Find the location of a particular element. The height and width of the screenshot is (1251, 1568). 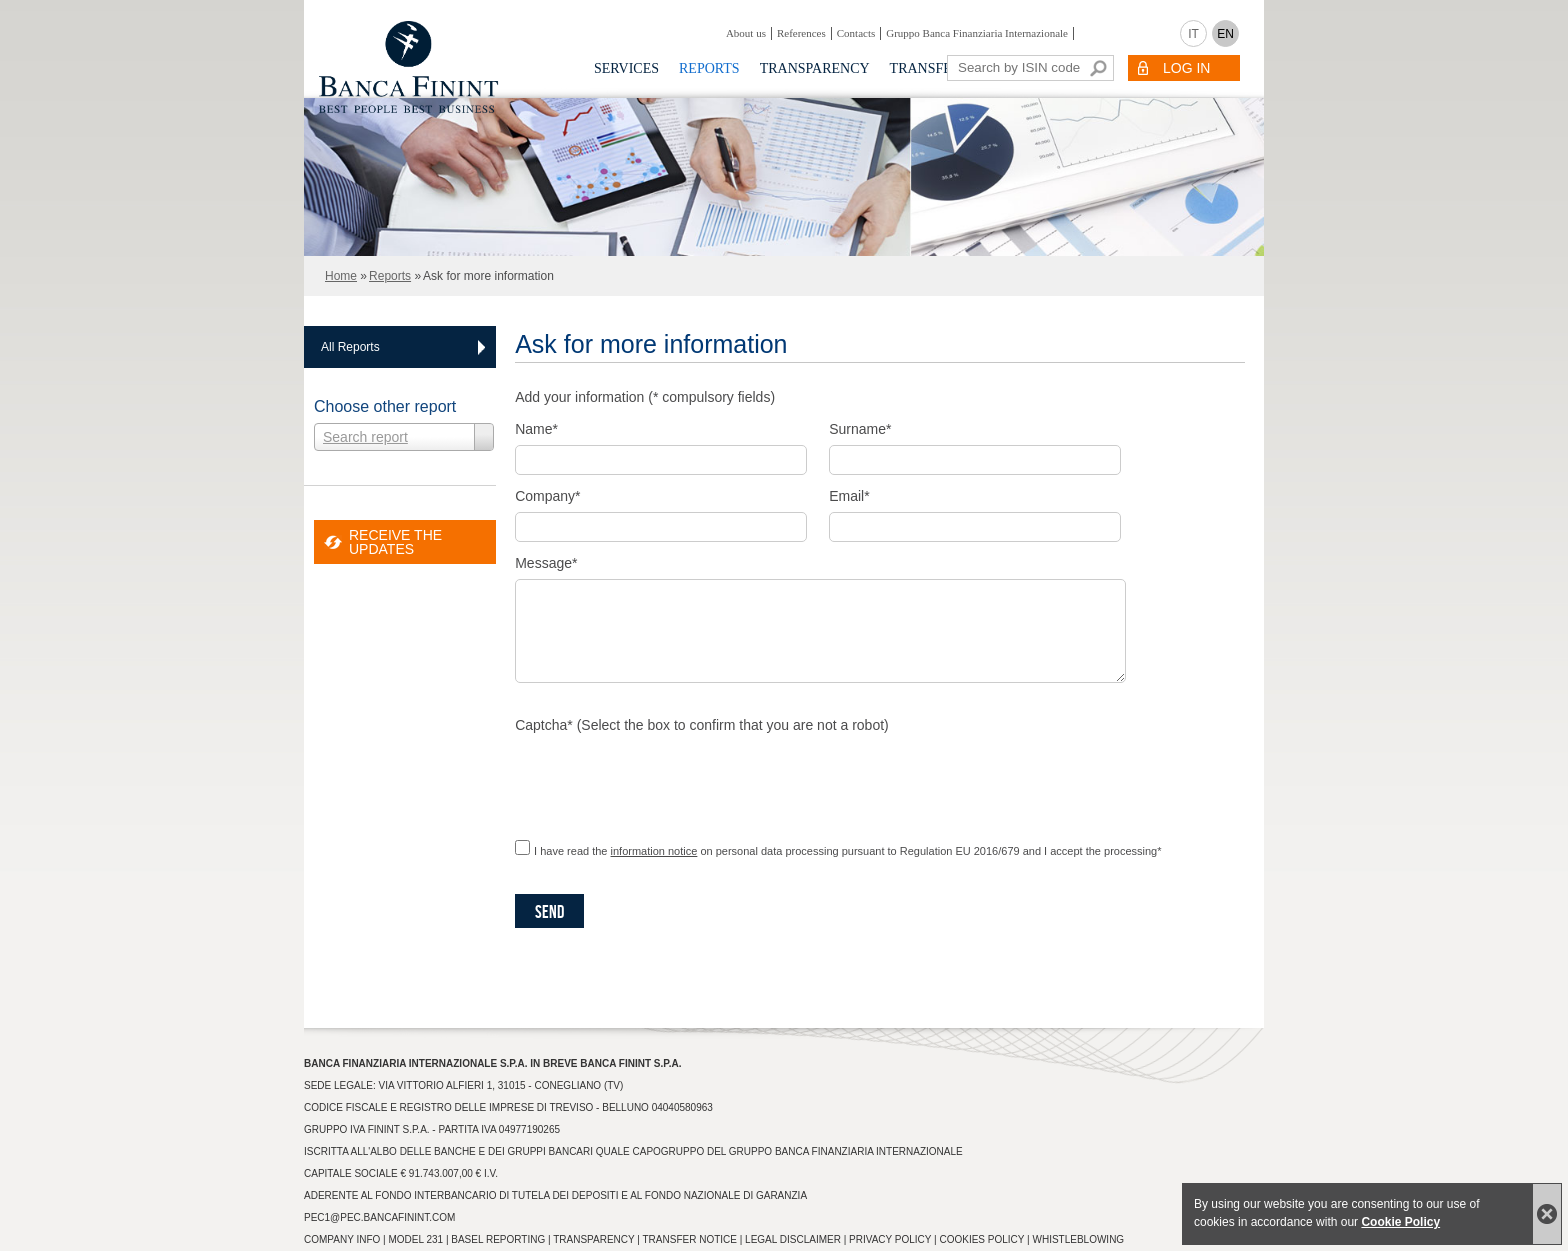

Surname* is located at coordinates (860, 429).